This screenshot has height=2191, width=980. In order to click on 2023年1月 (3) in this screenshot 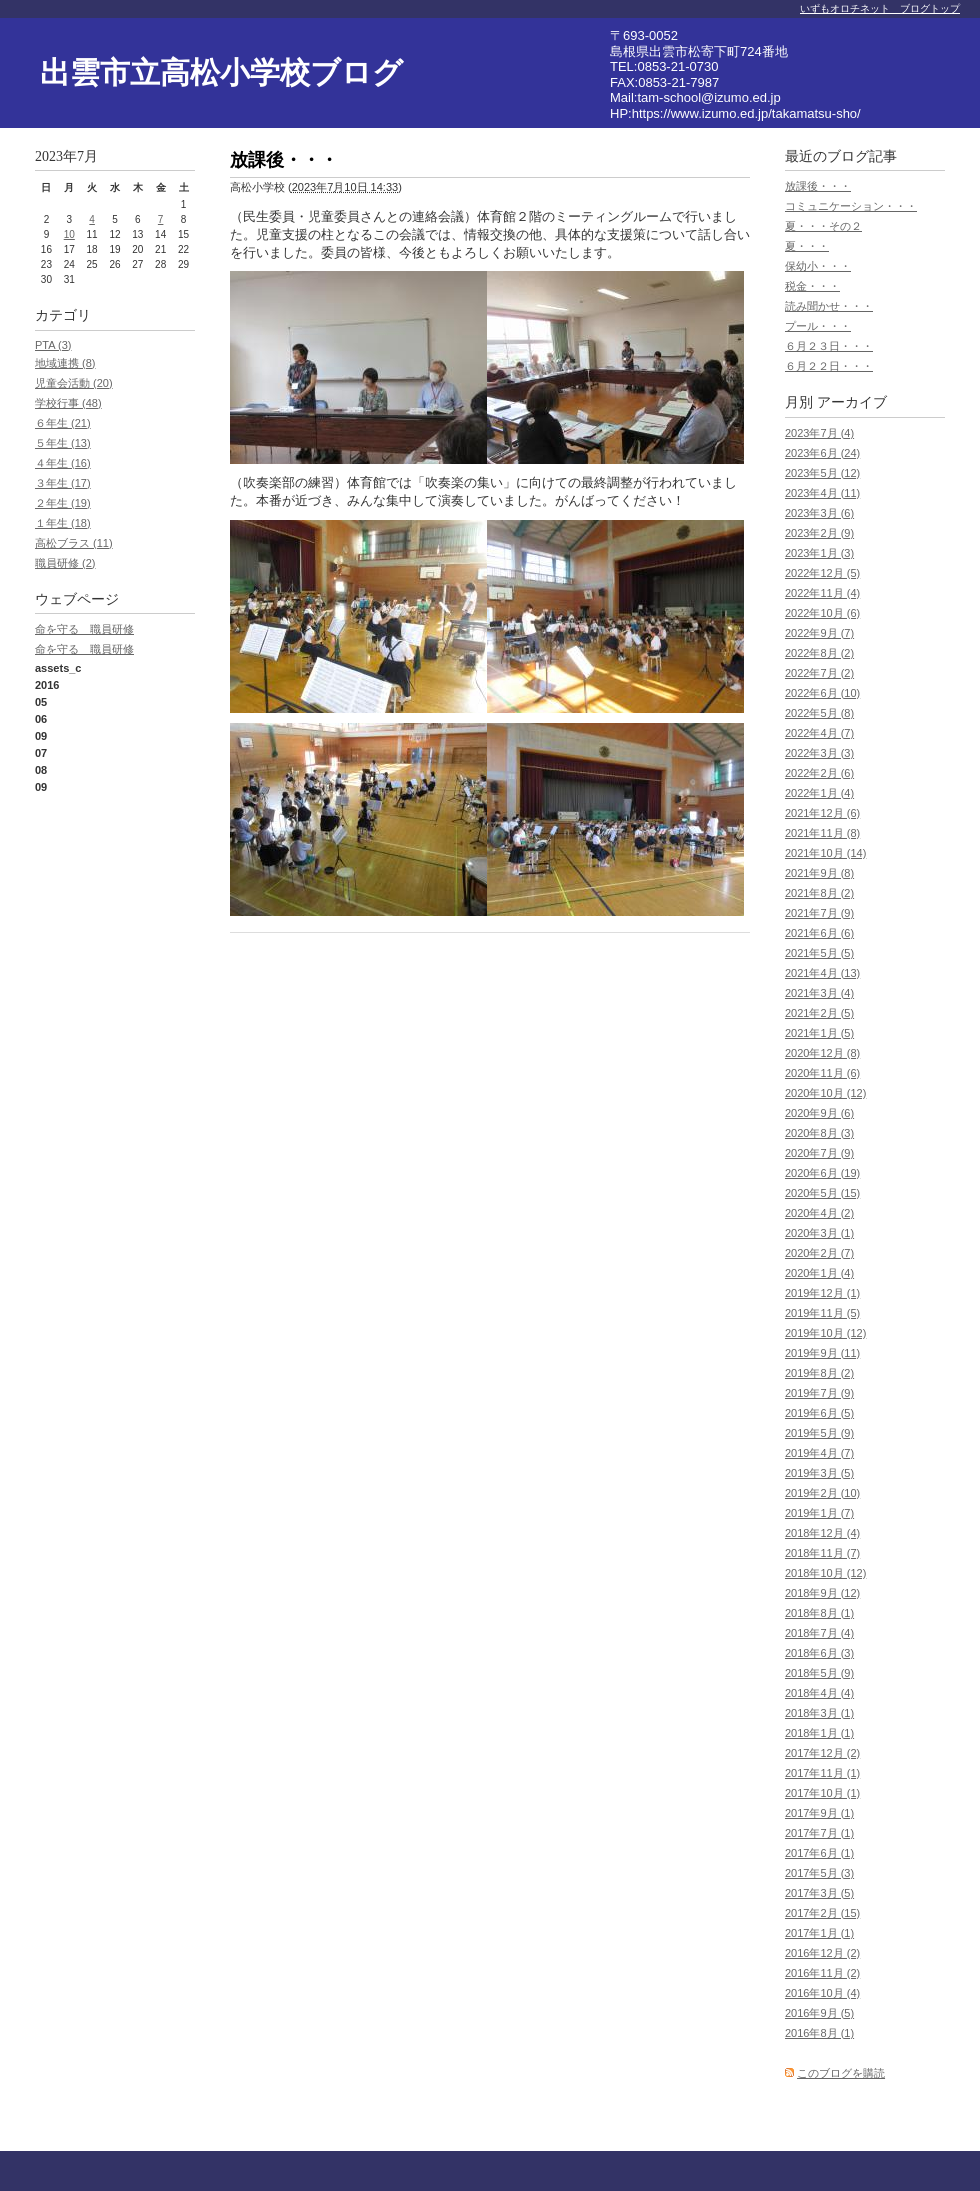, I will do `click(819, 553)`.